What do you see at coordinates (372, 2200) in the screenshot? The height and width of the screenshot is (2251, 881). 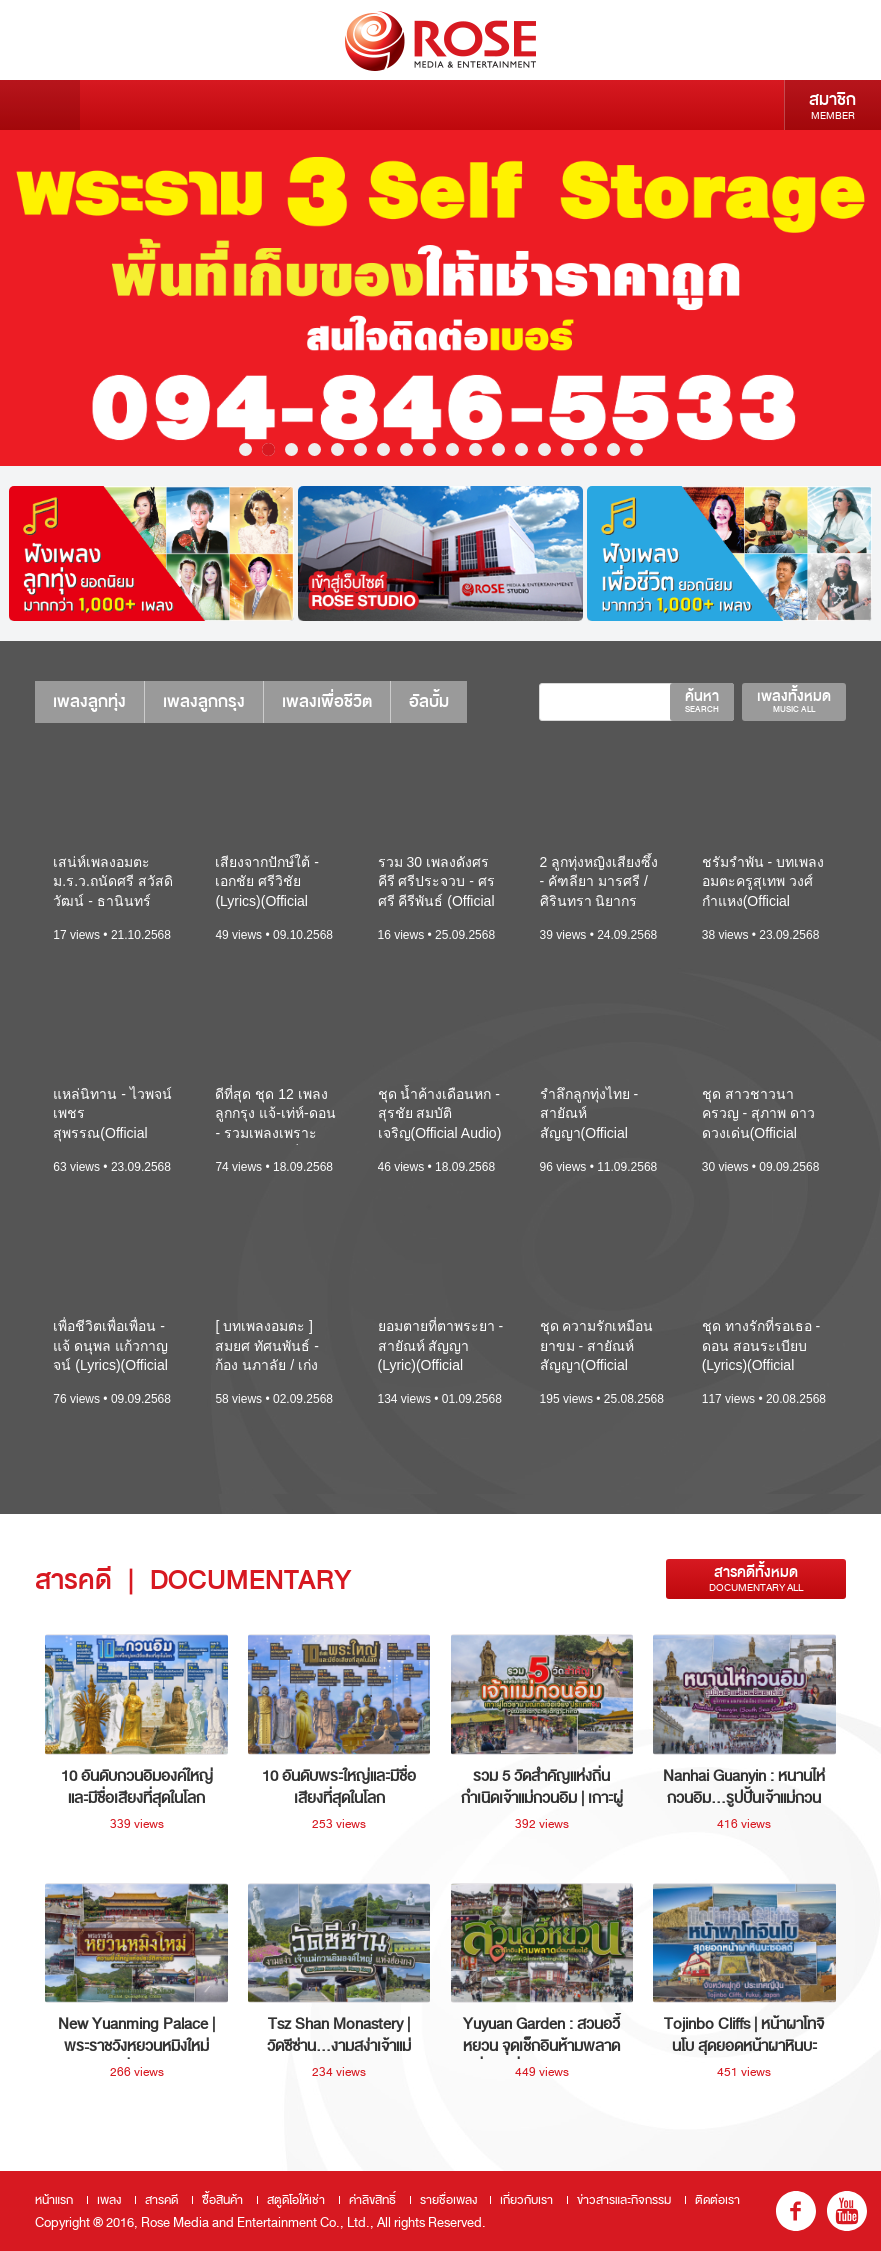 I see `ค่าลิขสิทธิ์` at bounding box center [372, 2200].